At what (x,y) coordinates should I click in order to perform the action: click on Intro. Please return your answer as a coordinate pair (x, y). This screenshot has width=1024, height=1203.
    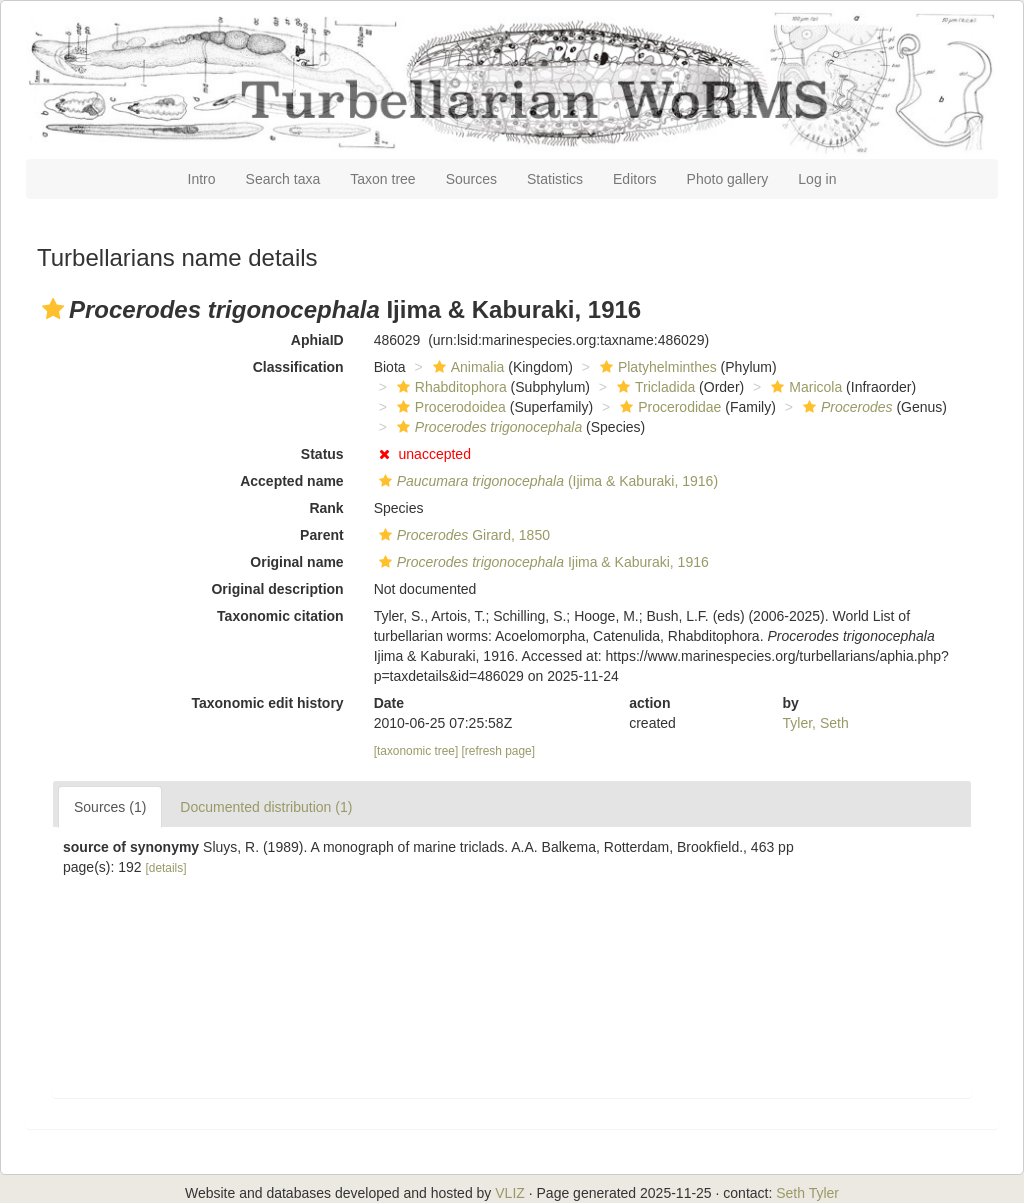
    Looking at the image, I should click on (202, 179).